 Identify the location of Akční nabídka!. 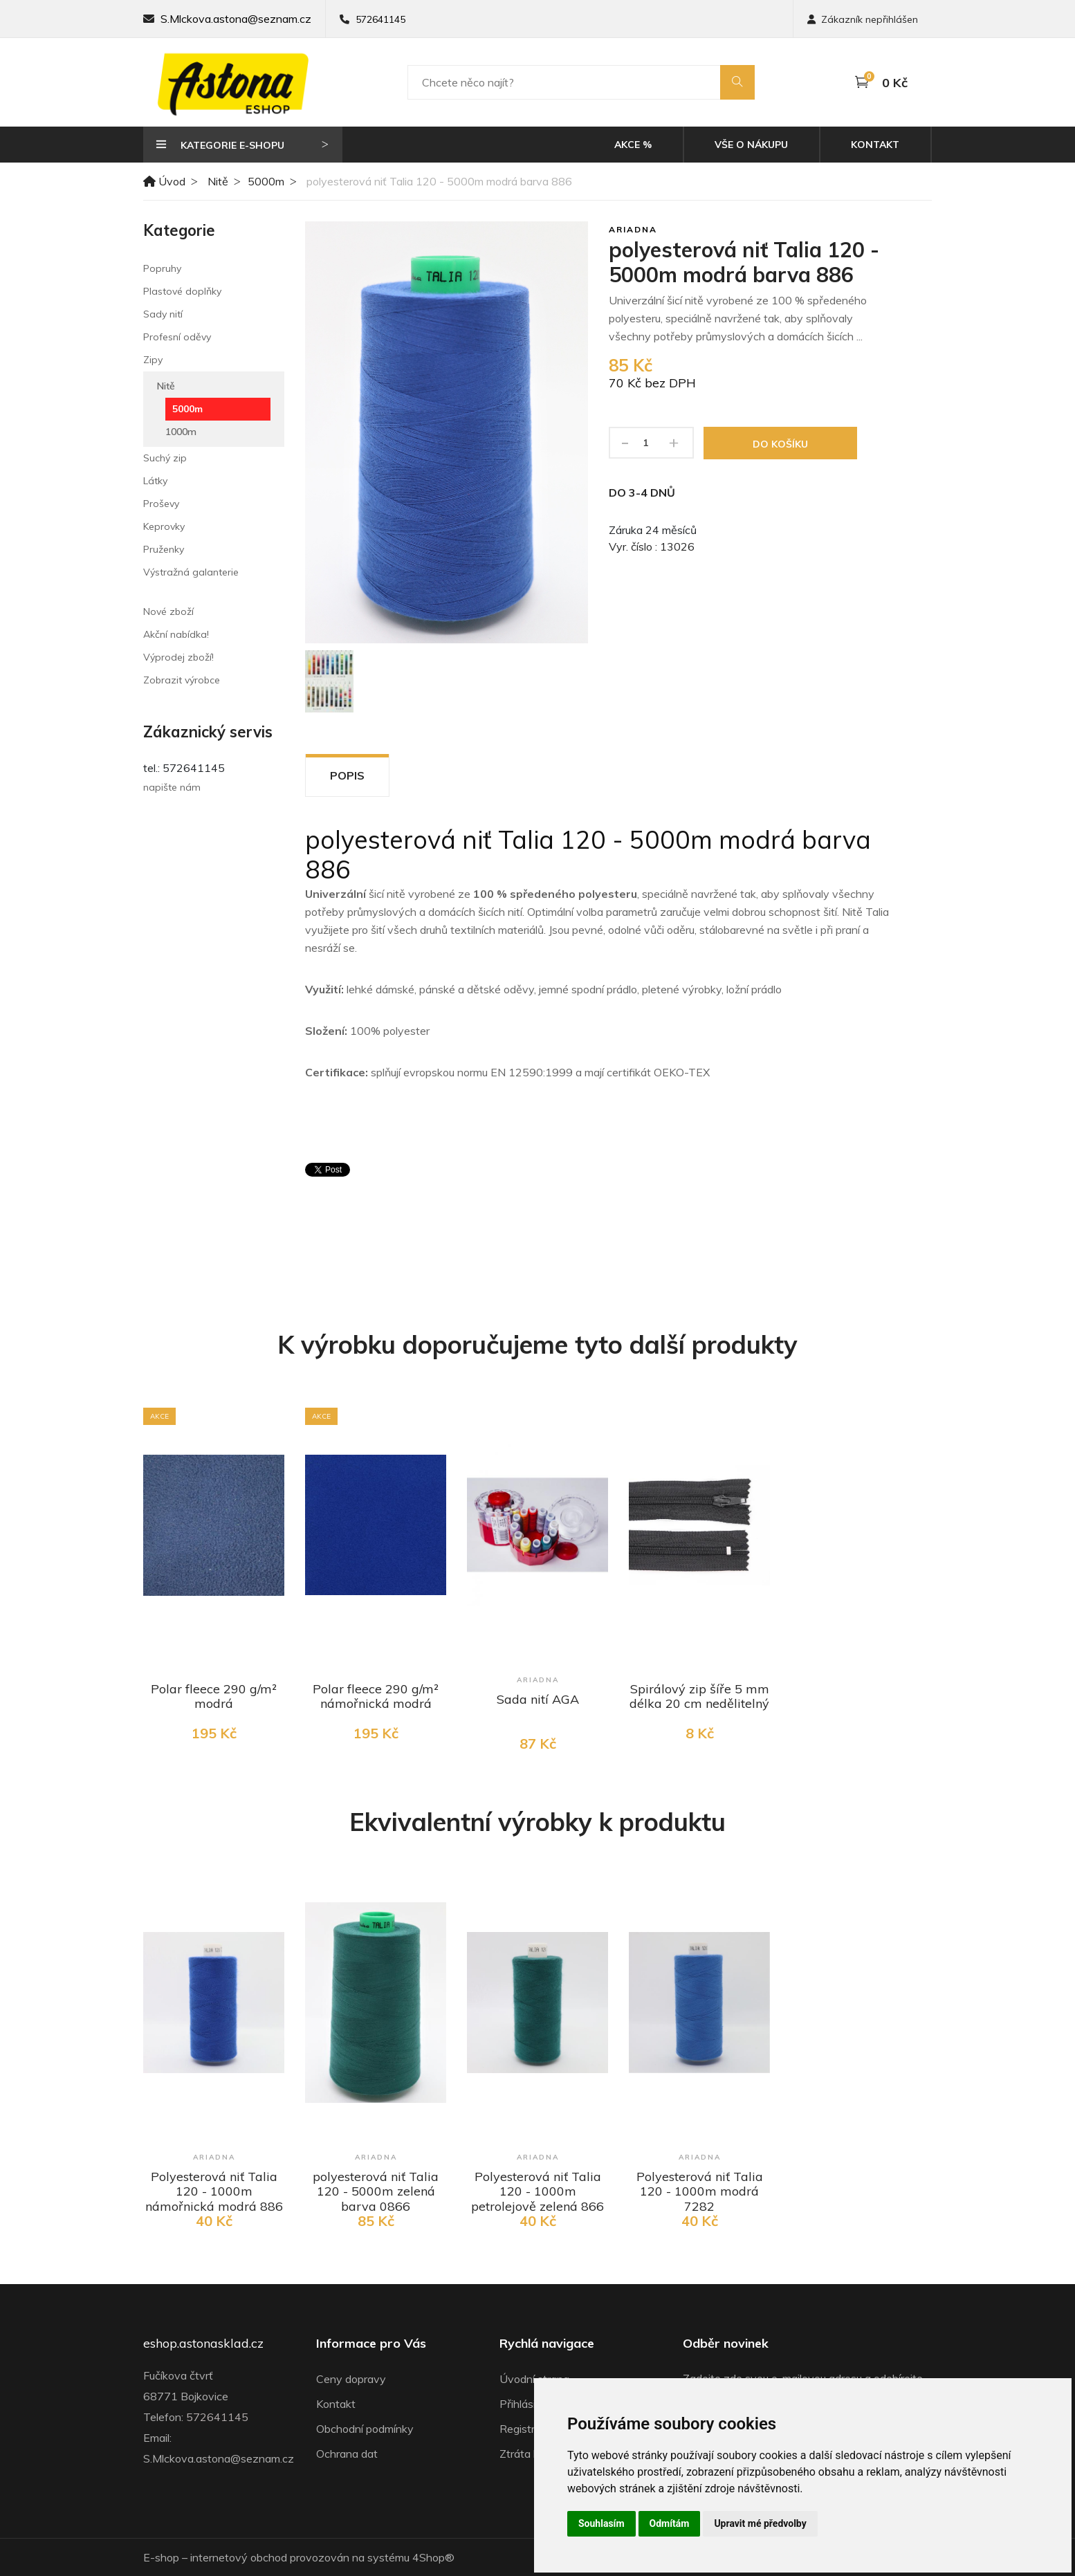
(176, 634).